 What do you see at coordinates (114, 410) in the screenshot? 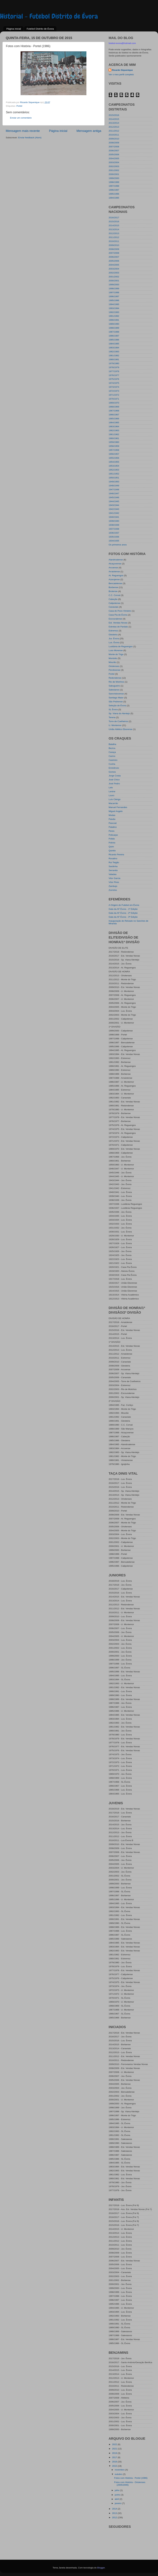
I see `1967/1968` at bounding box center [114, 410].